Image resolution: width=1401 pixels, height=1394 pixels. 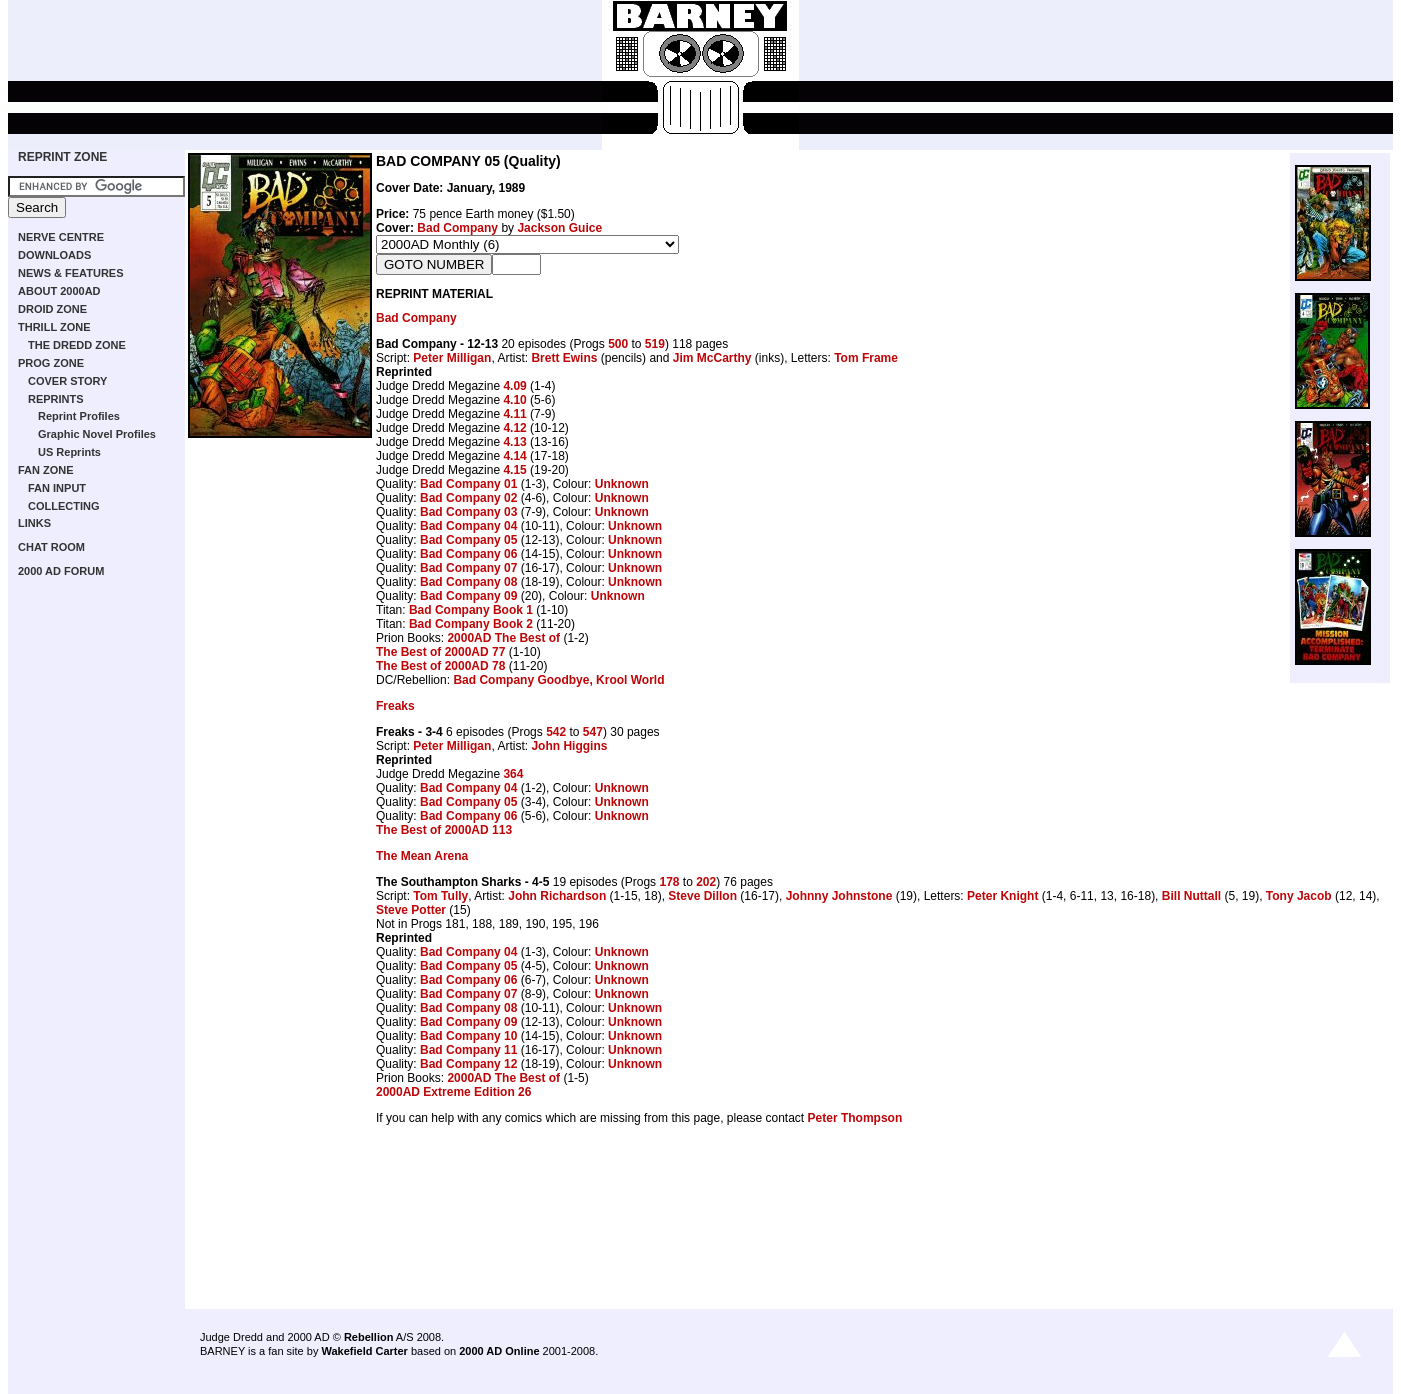 What do you see at coordinates (364, 1351) in the screenshot?
I see `Wakefield Carter` at bounding box center [364, 1351].